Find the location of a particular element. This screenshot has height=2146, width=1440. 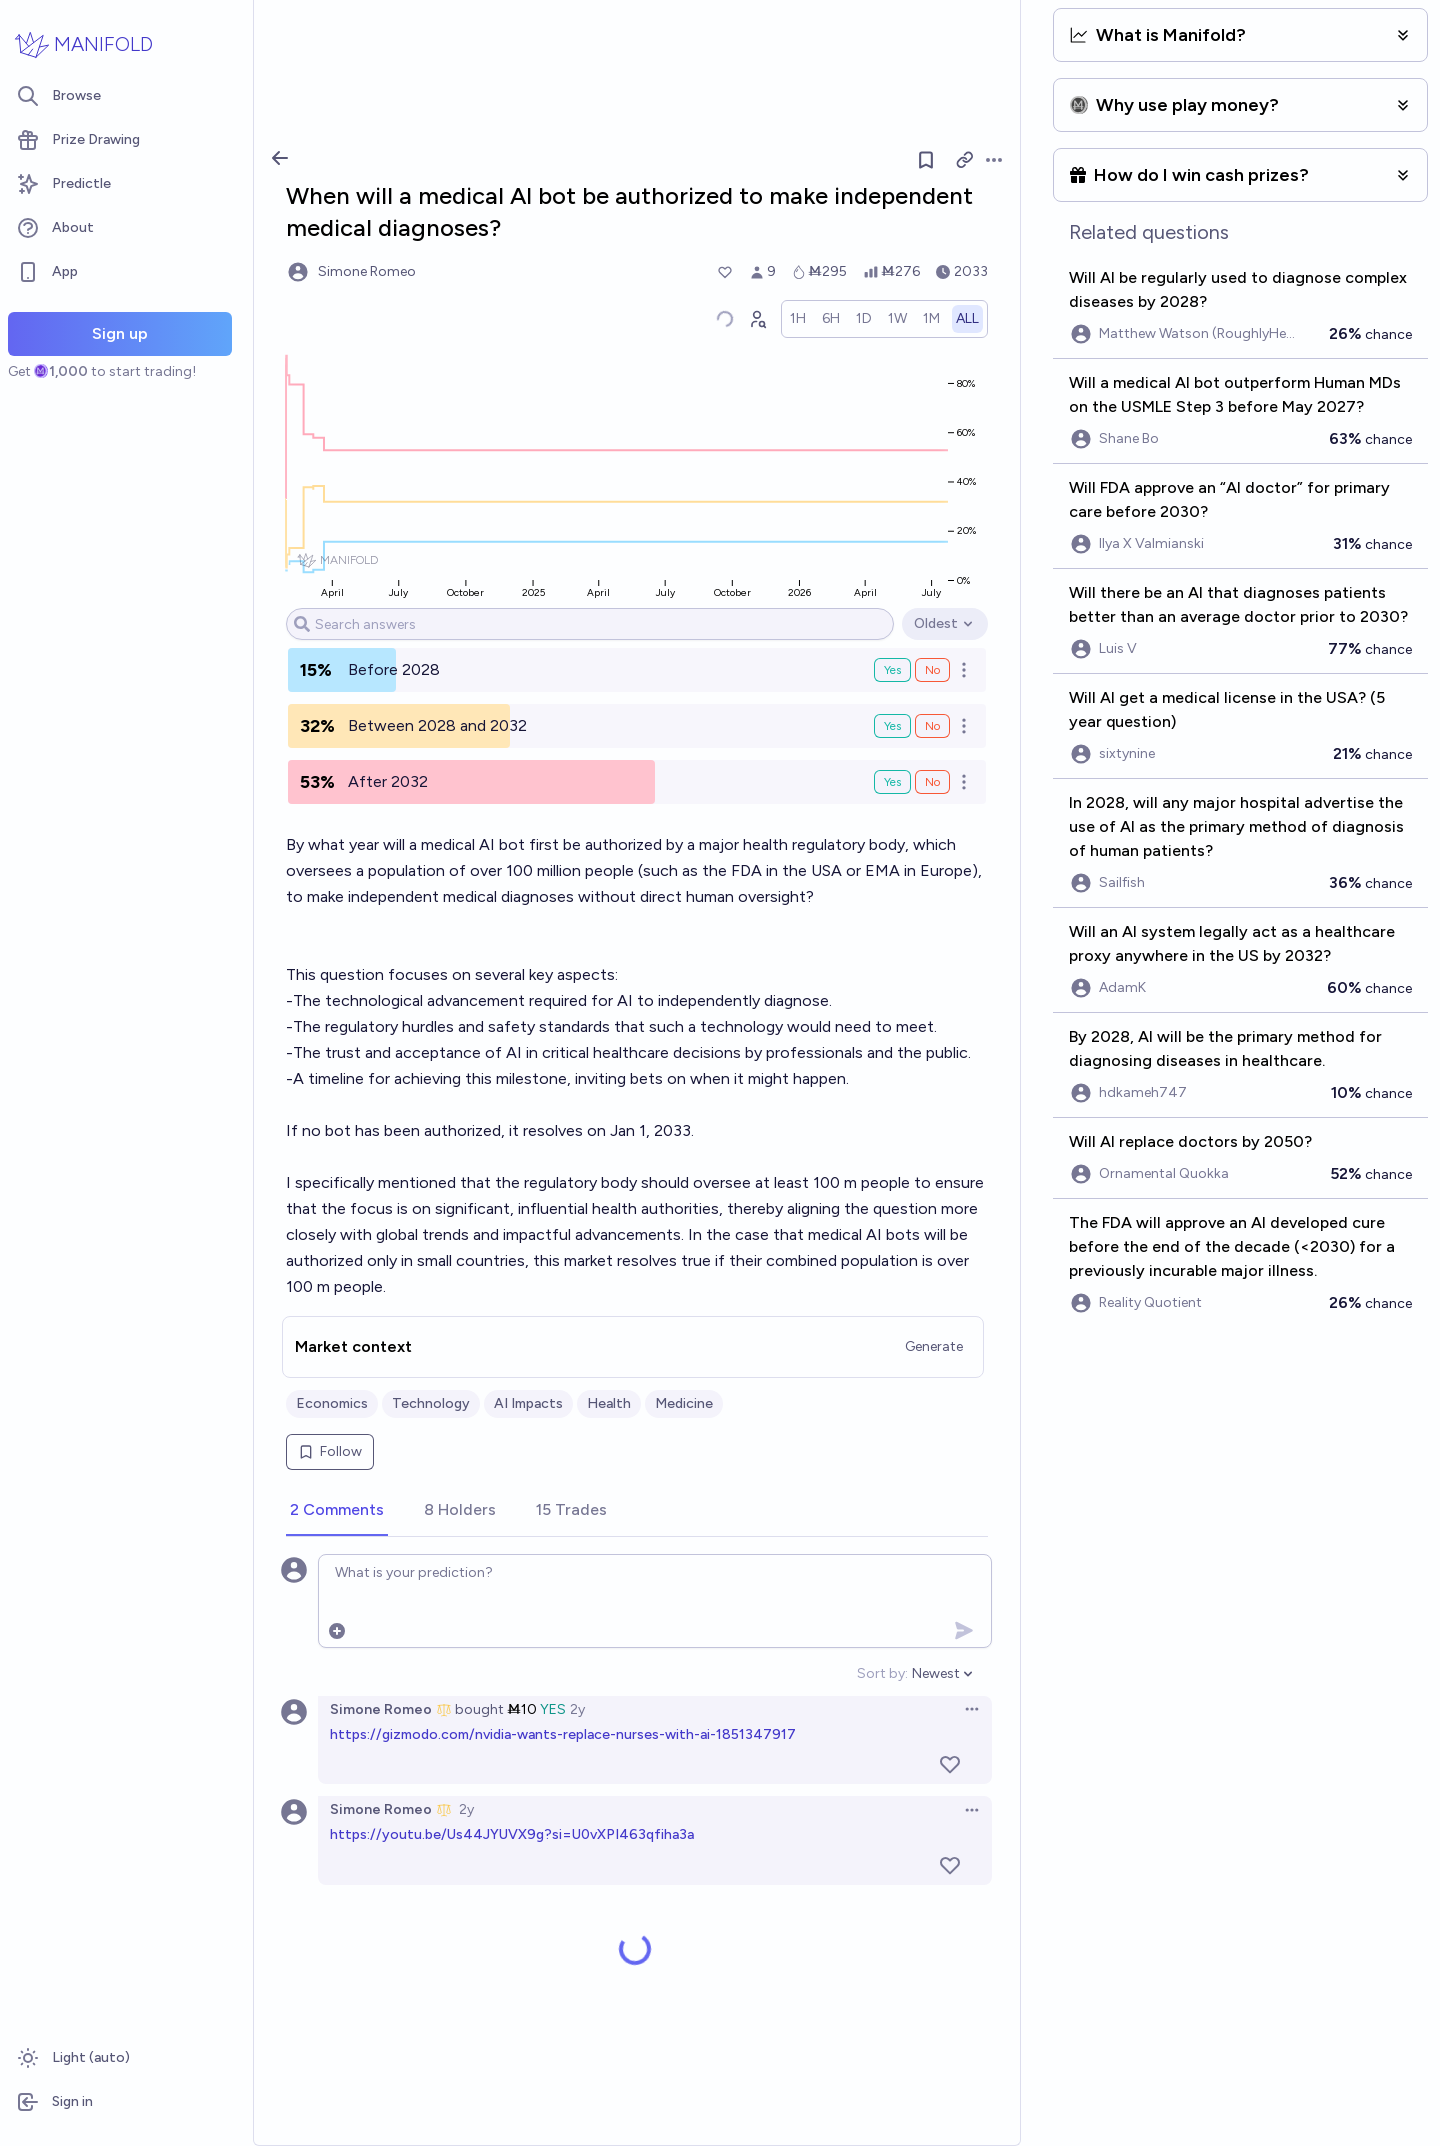

Yes [Bet Yes on Between 2028 and 2032] is located at coordinates (892, 726).